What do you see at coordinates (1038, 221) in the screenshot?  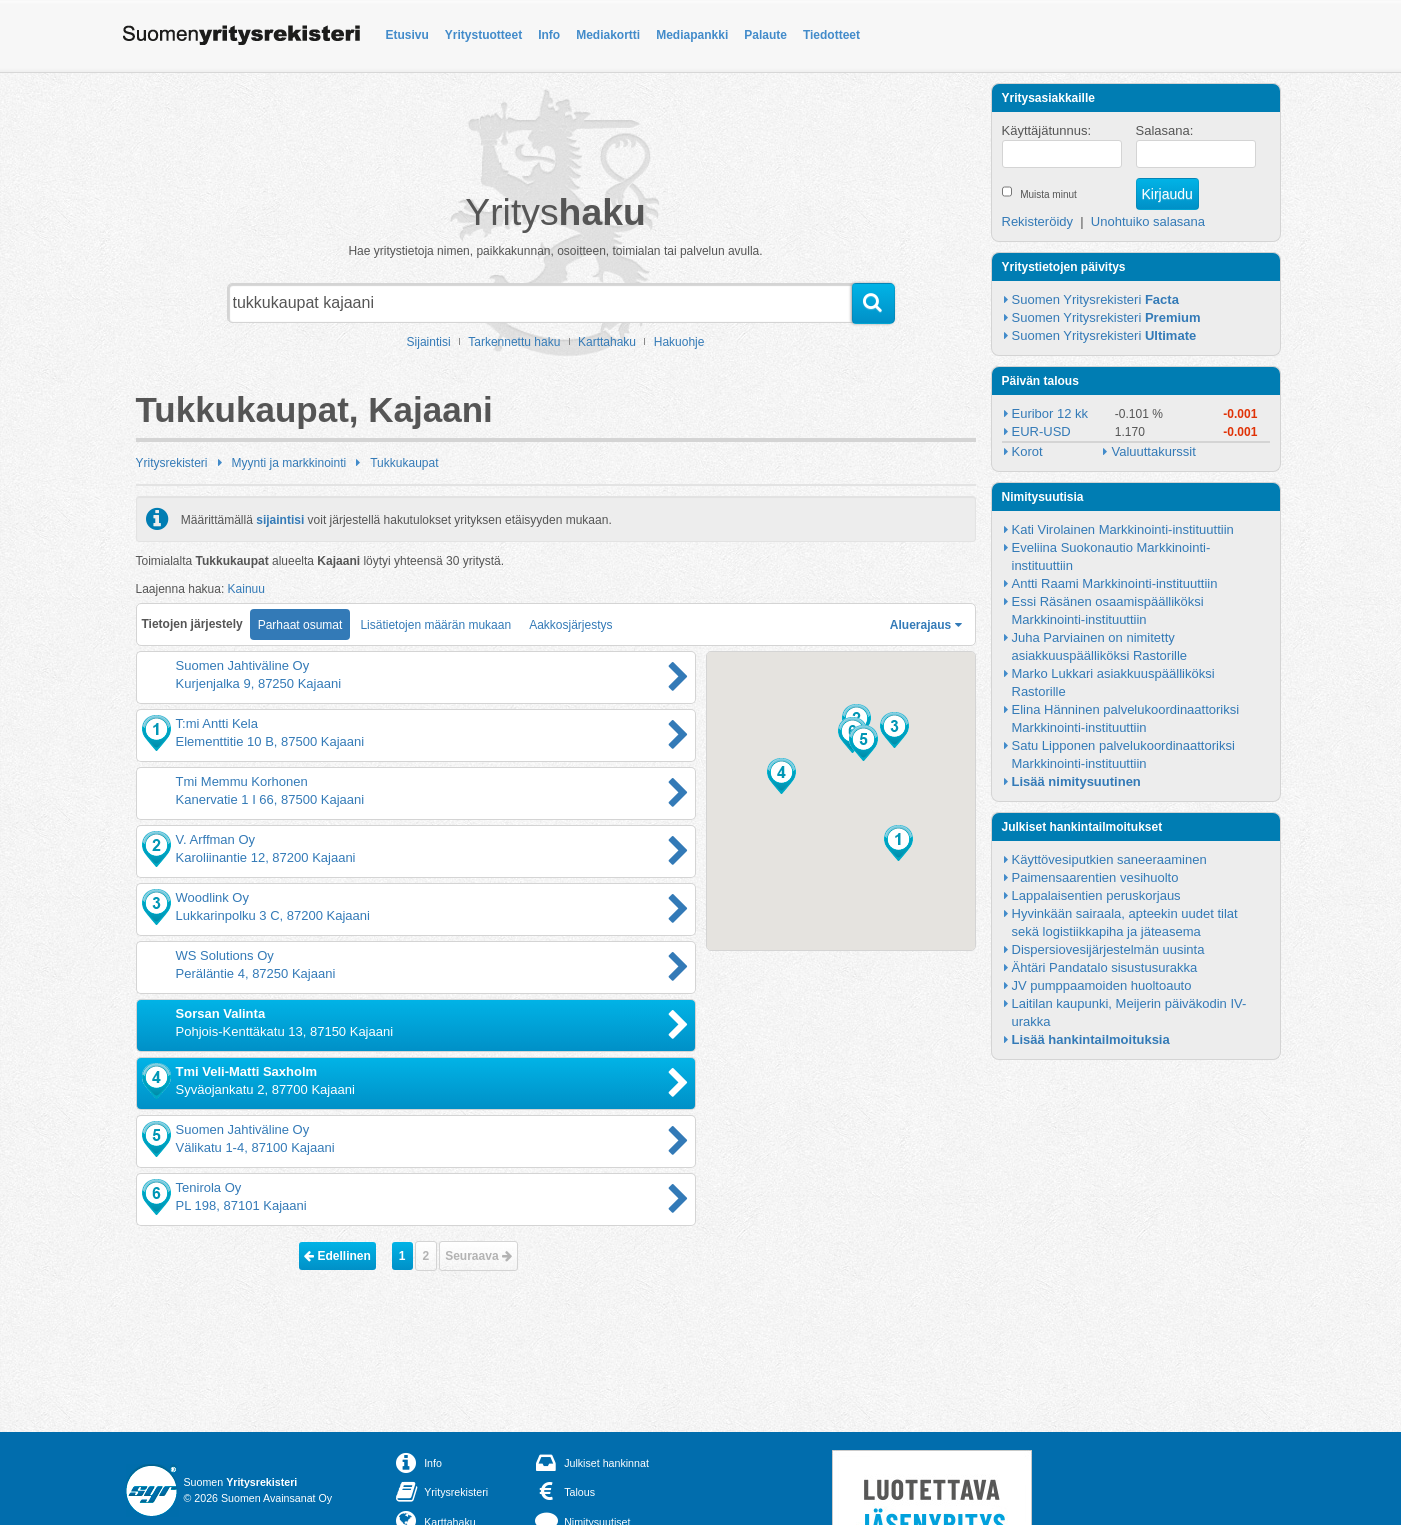 I see `Rekisteröidy` at bounding box center [1038, 221].